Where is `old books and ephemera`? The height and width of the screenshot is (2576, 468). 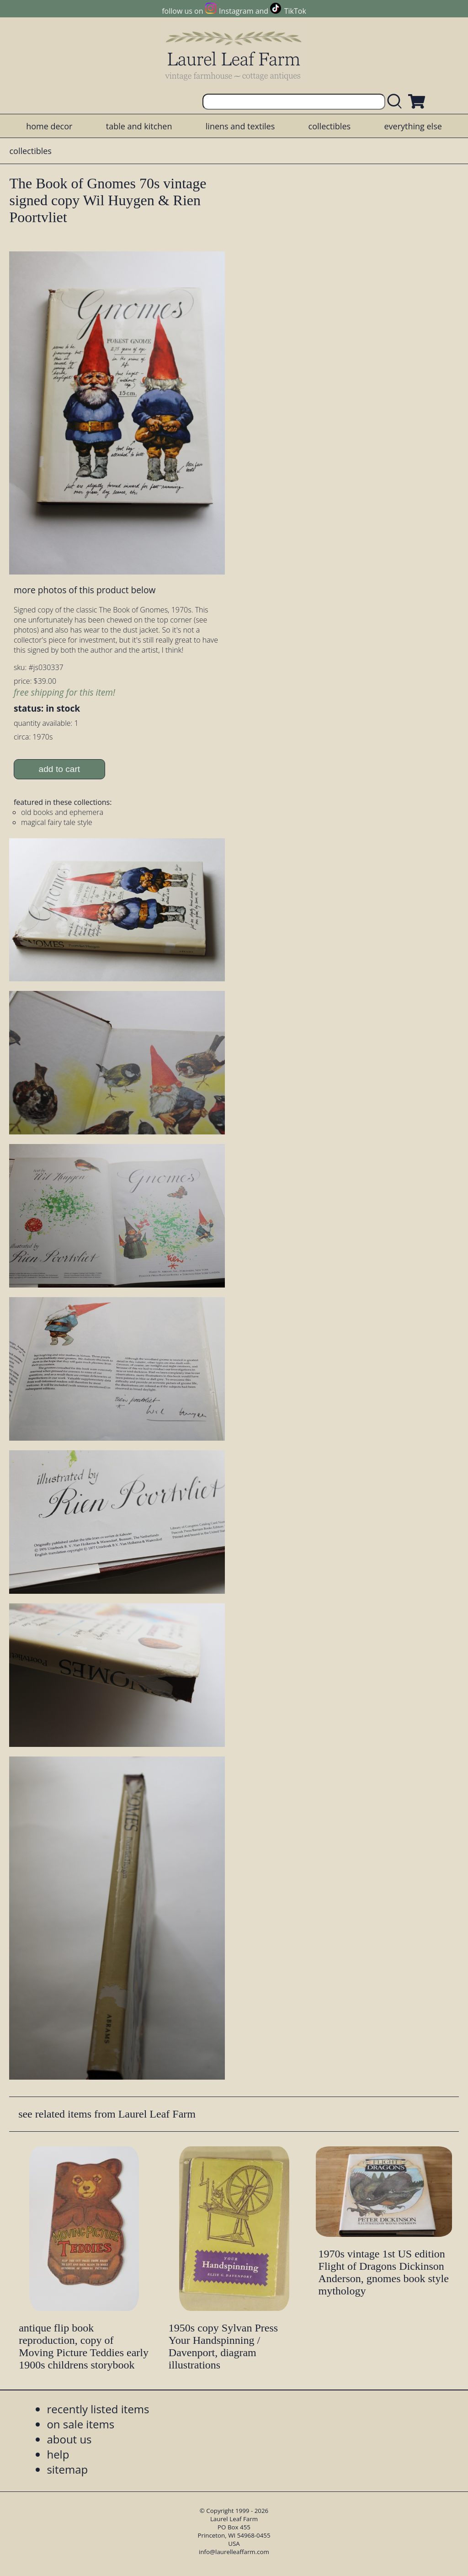
old books and ephemera is located at coordinates (62, 812).